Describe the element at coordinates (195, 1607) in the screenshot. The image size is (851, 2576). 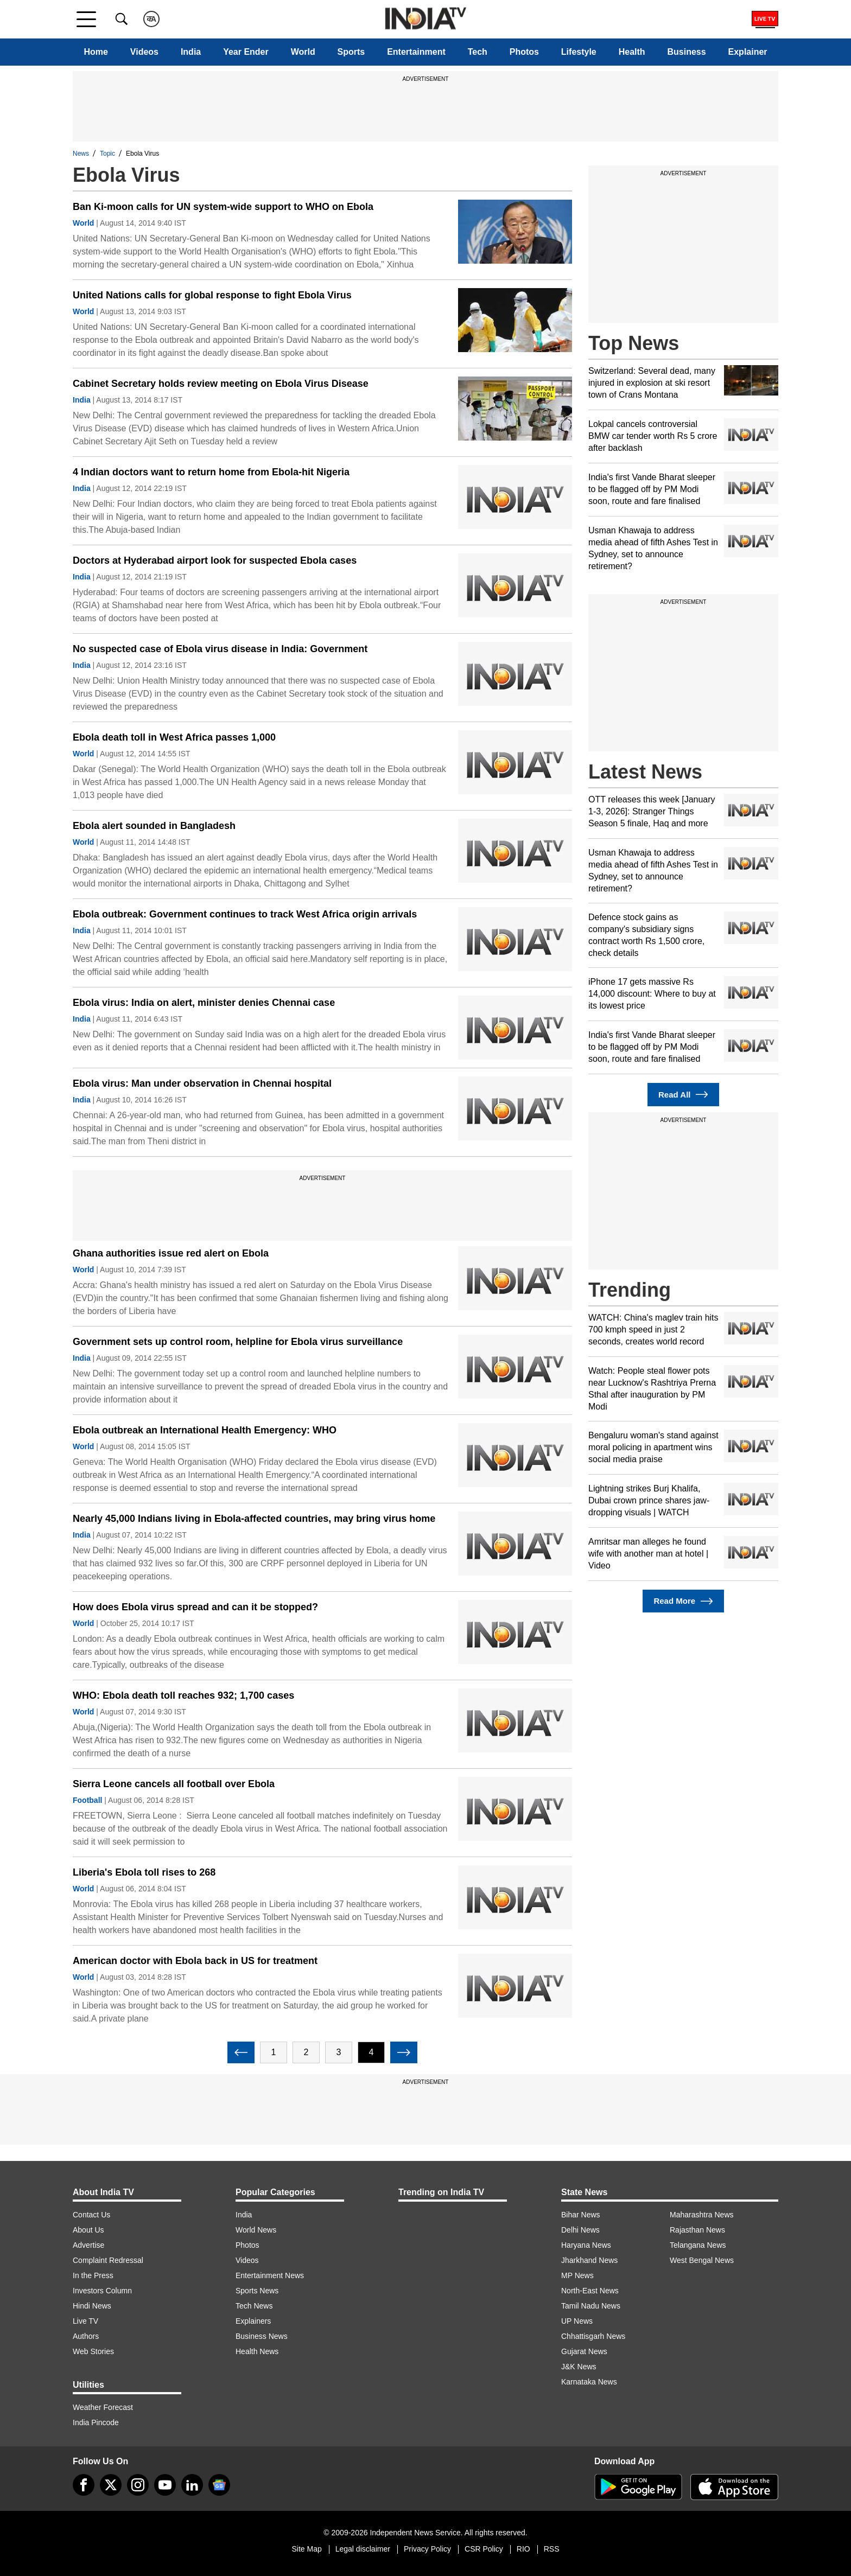
I see `How does Ebola virus spread and can it be stopped?` at that location.